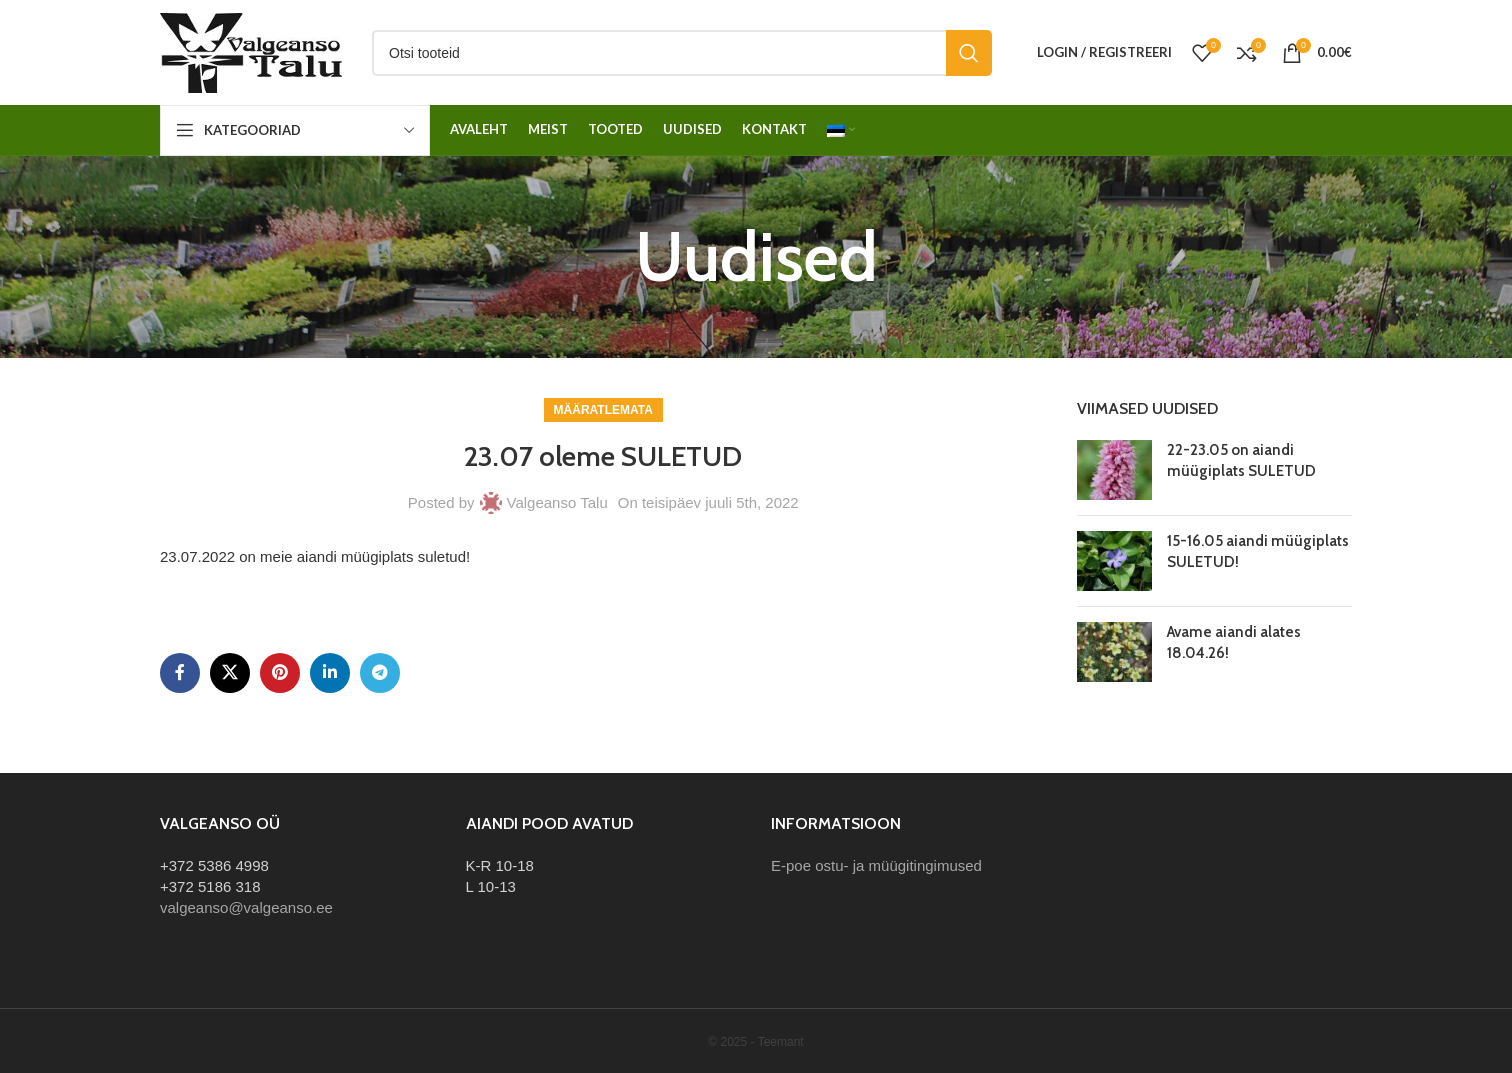 The width and height of the screenshot is (1512, 1073). What do you see at coordinates (246, 907) in the screenshot?
I see `valgeanso@valgeanso.ee` at bounding box center [246, 907].